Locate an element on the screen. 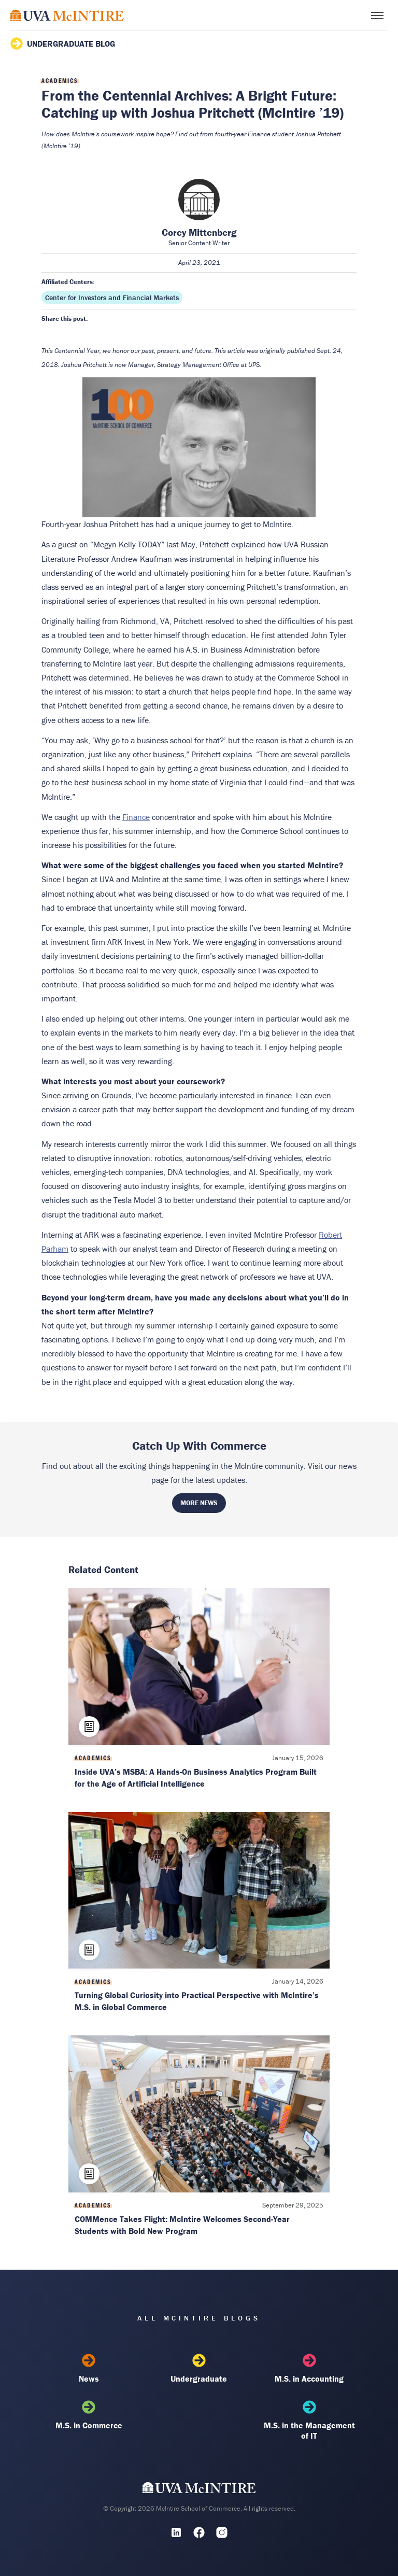  [UVA McIntire Home] is located at coordinates (199, 2490).